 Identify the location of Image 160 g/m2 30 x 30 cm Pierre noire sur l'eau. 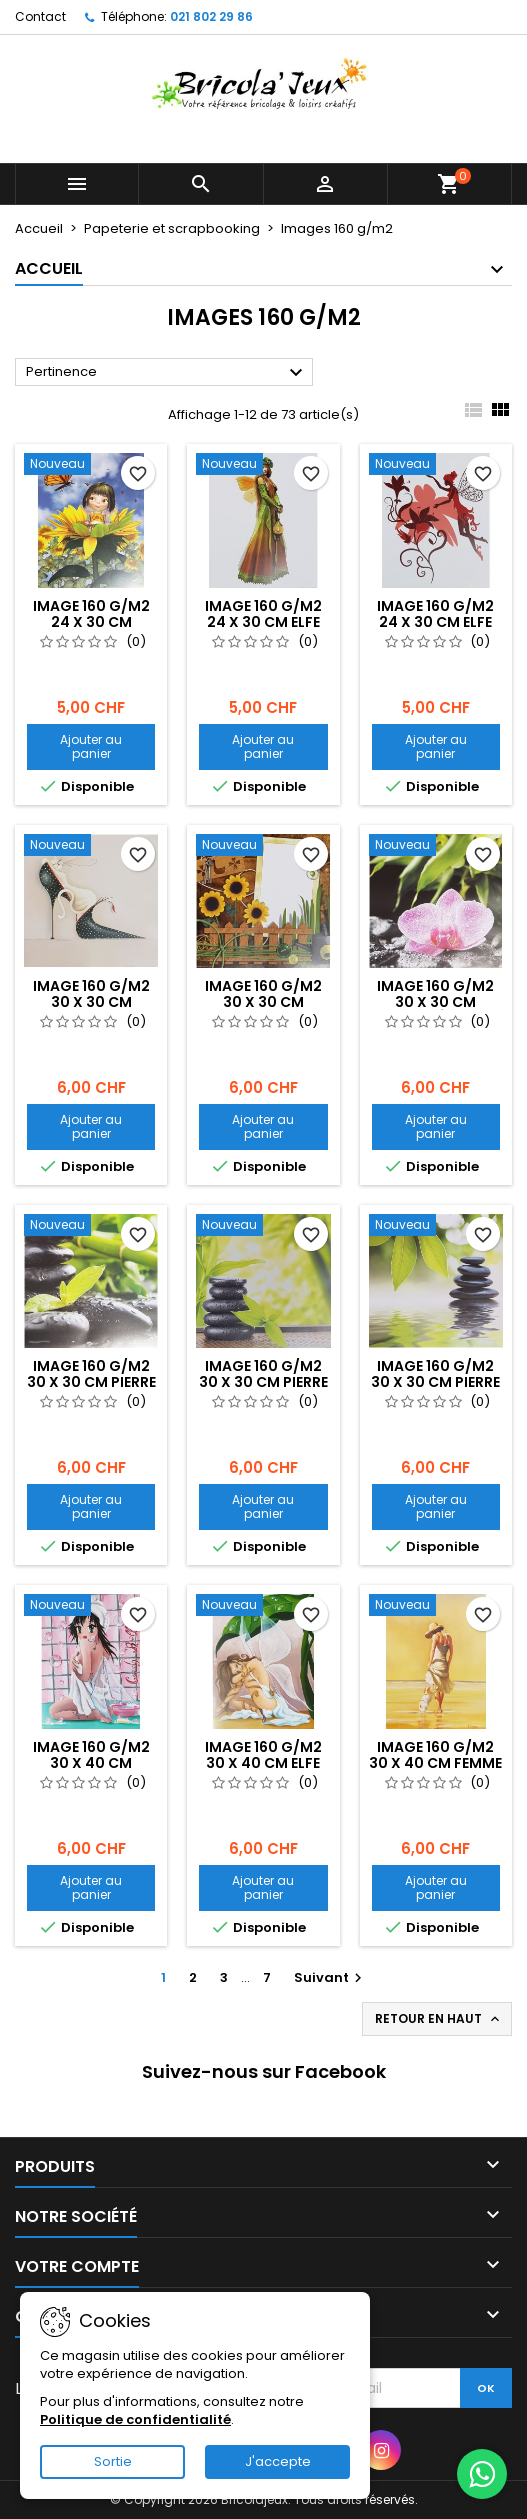
(435, 1382).